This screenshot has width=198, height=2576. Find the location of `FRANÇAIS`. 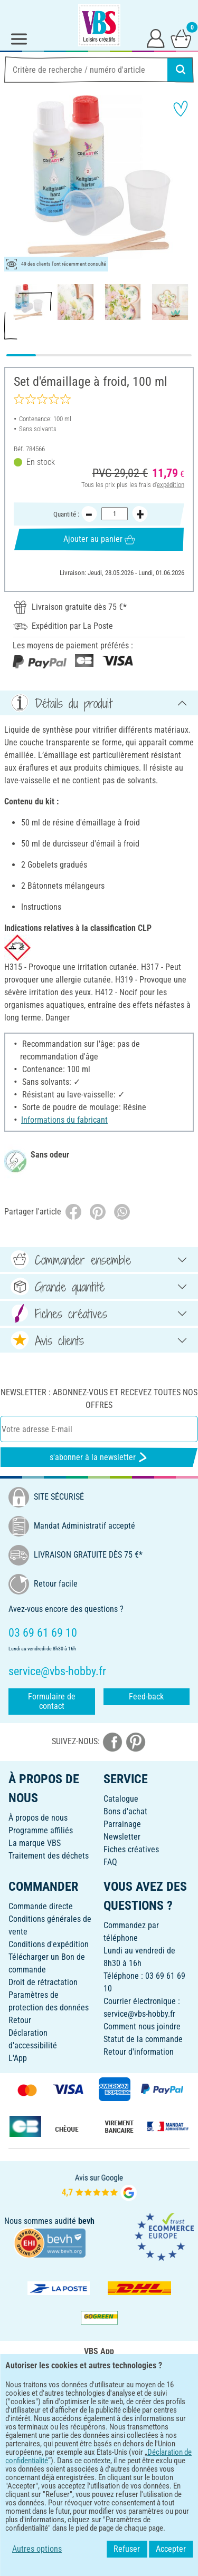

FRANÇAIS is located at coordinates (99, 2447).